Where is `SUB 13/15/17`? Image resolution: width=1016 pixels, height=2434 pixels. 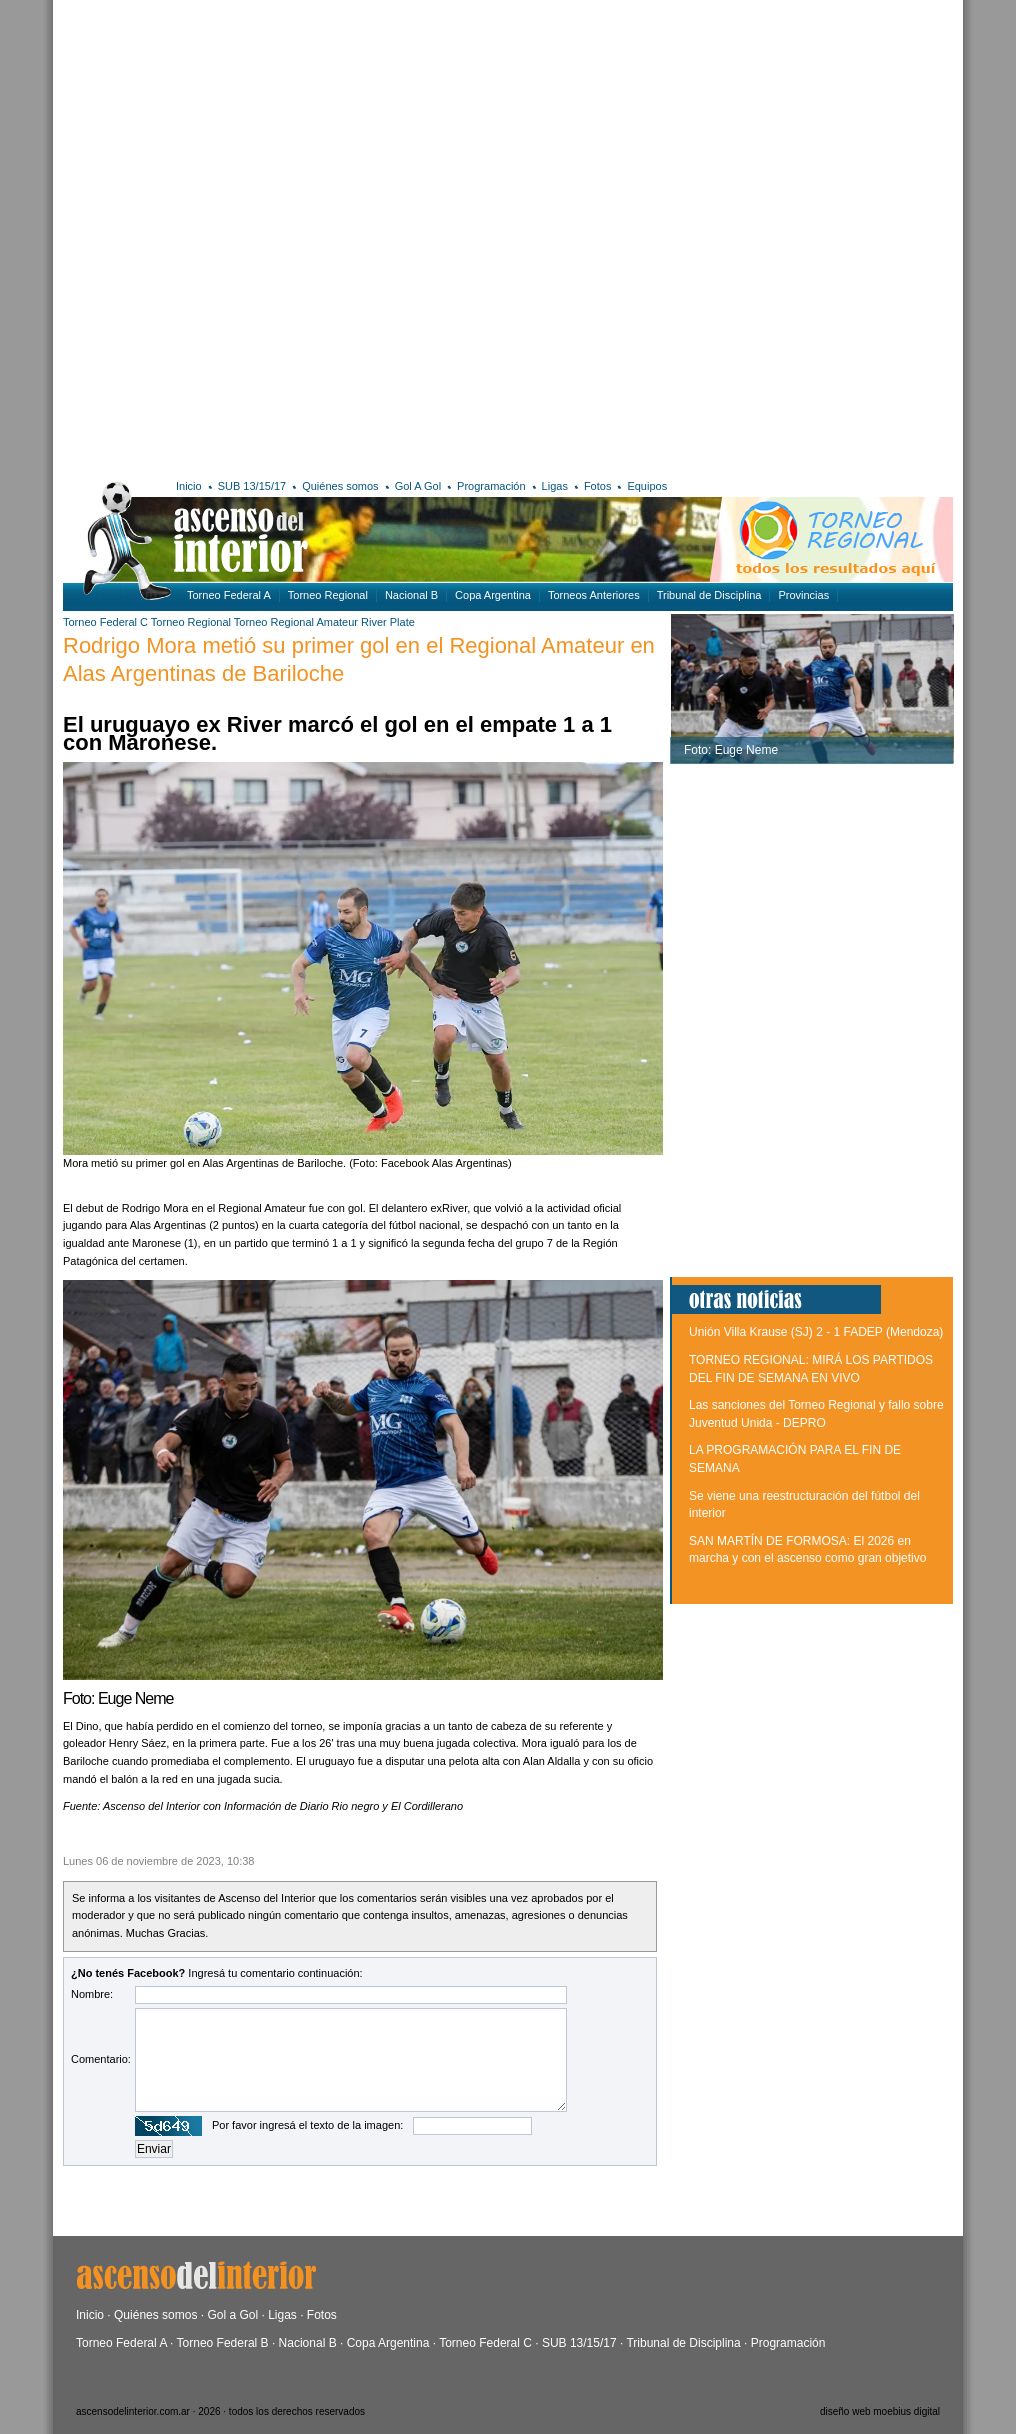 SUB 13/15/17 is located at coordinates (252, 486).